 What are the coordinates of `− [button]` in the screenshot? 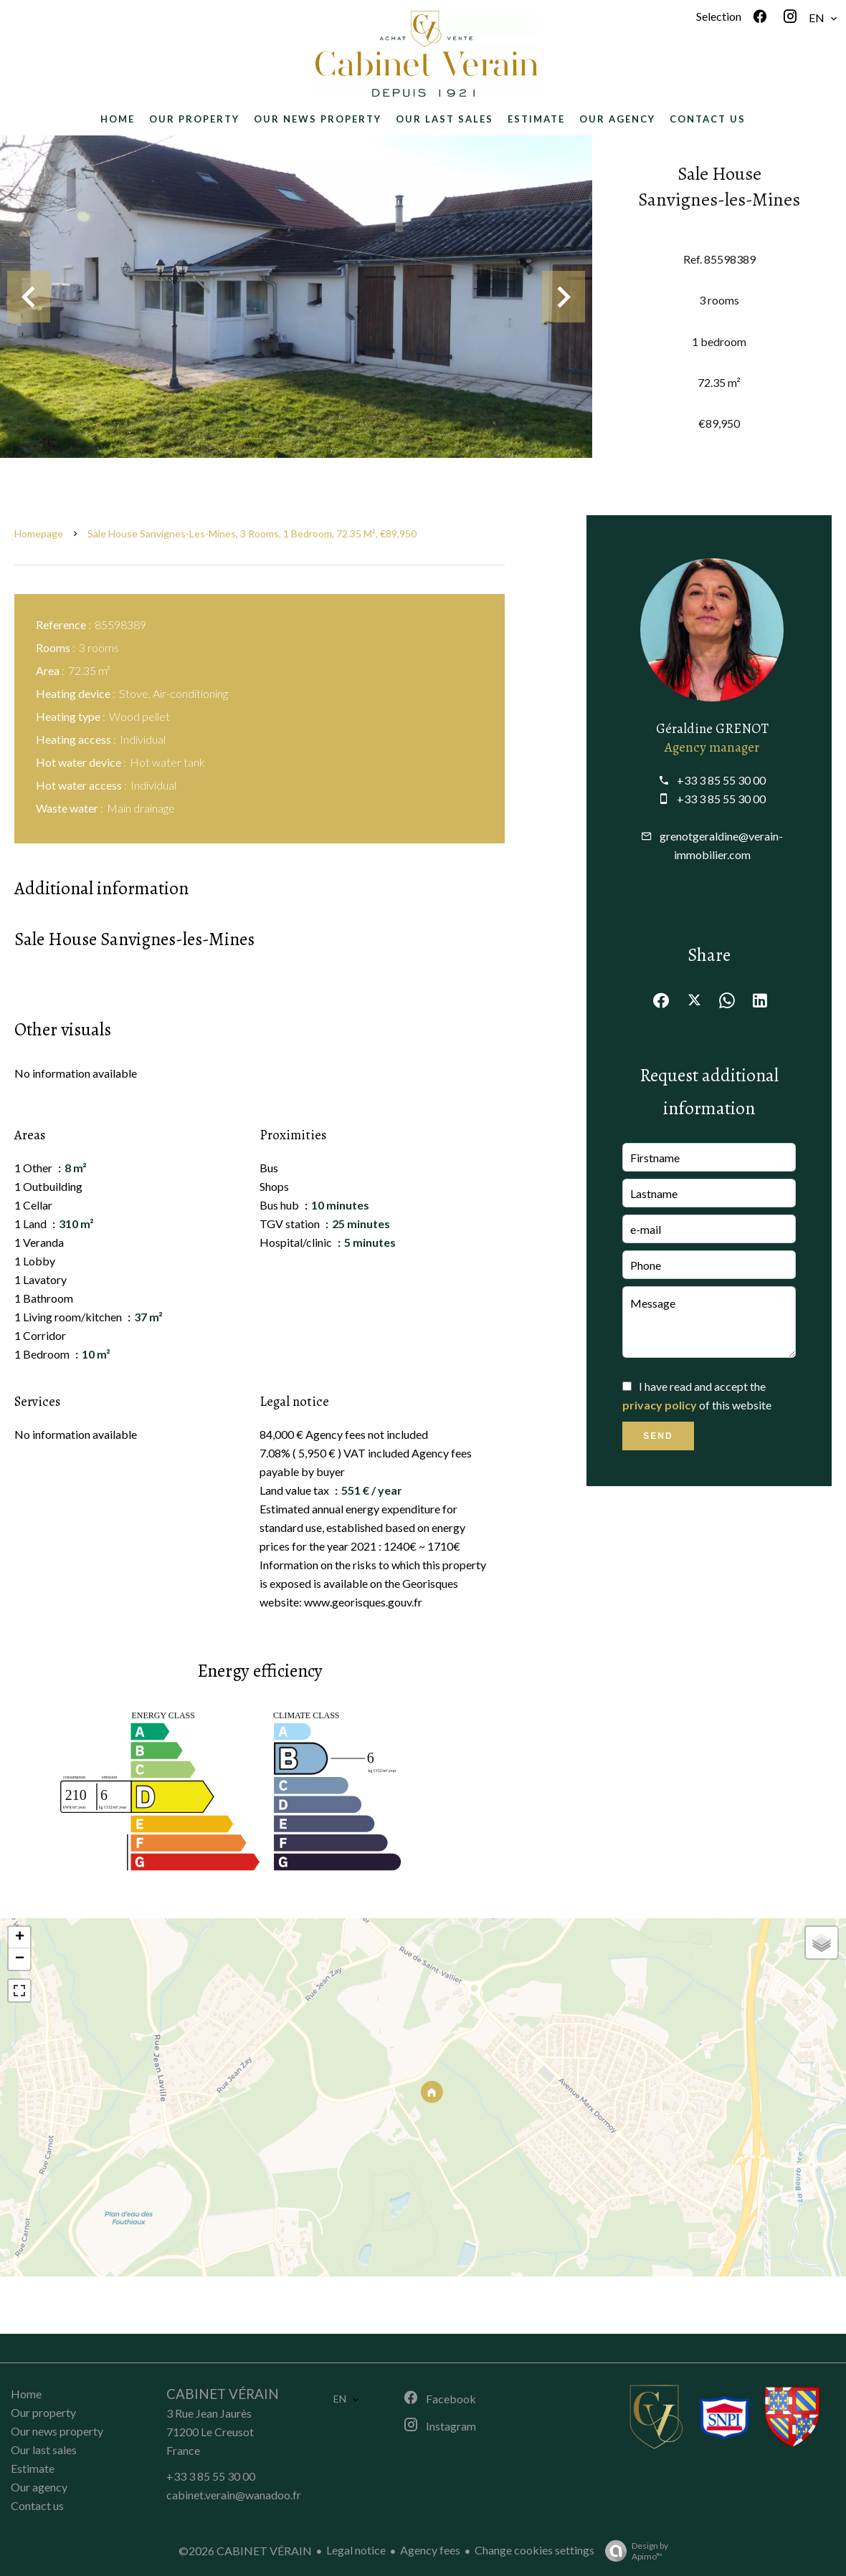 It's located at (19, 1959).